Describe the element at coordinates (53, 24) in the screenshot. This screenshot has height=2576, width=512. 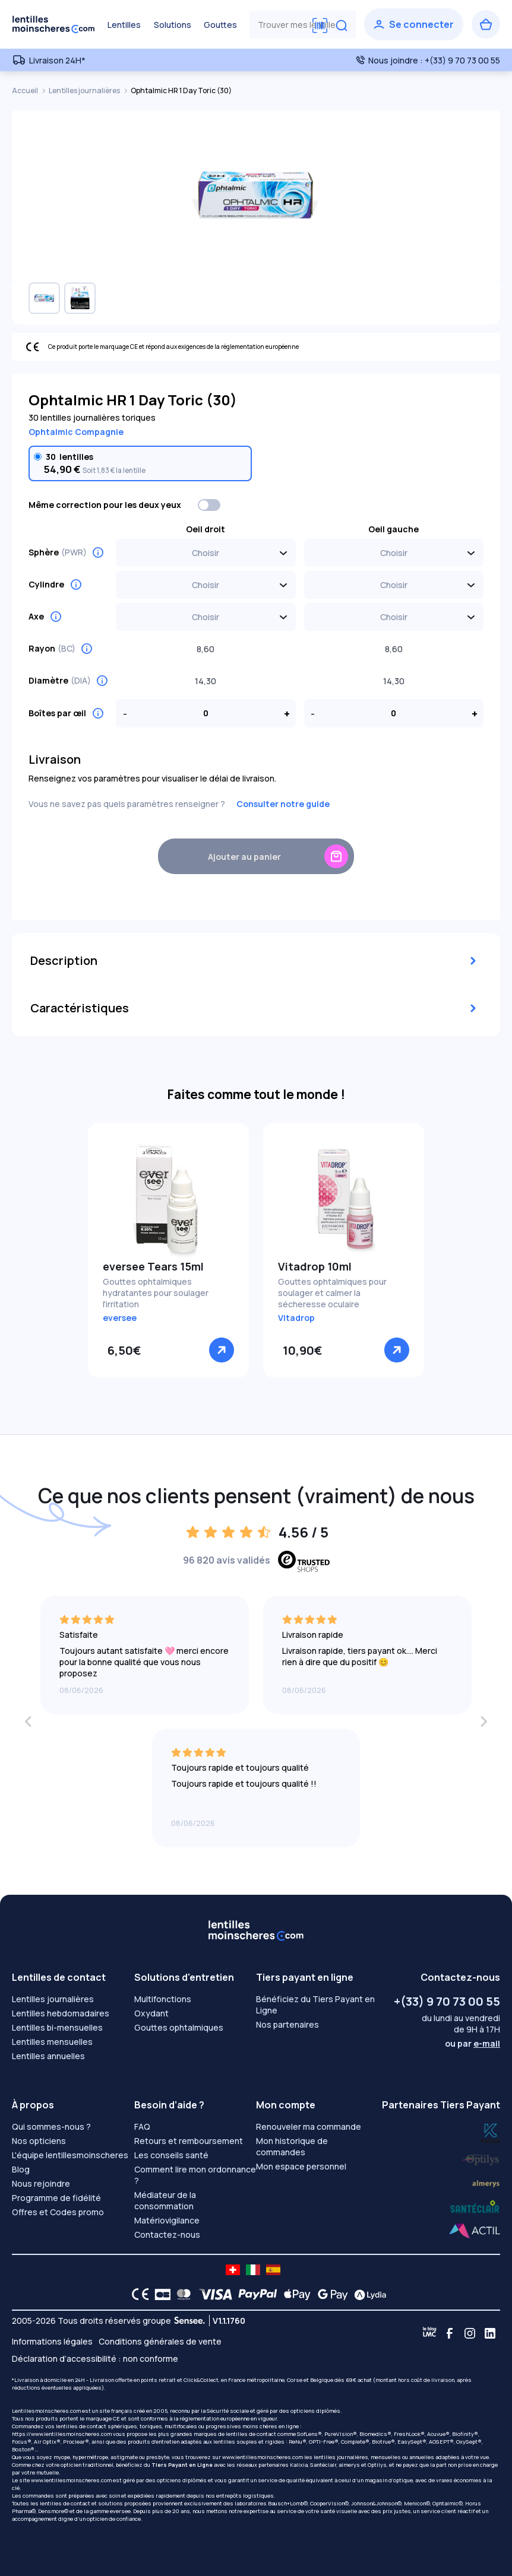
I see `[Retour à l’accueil]` at that location.